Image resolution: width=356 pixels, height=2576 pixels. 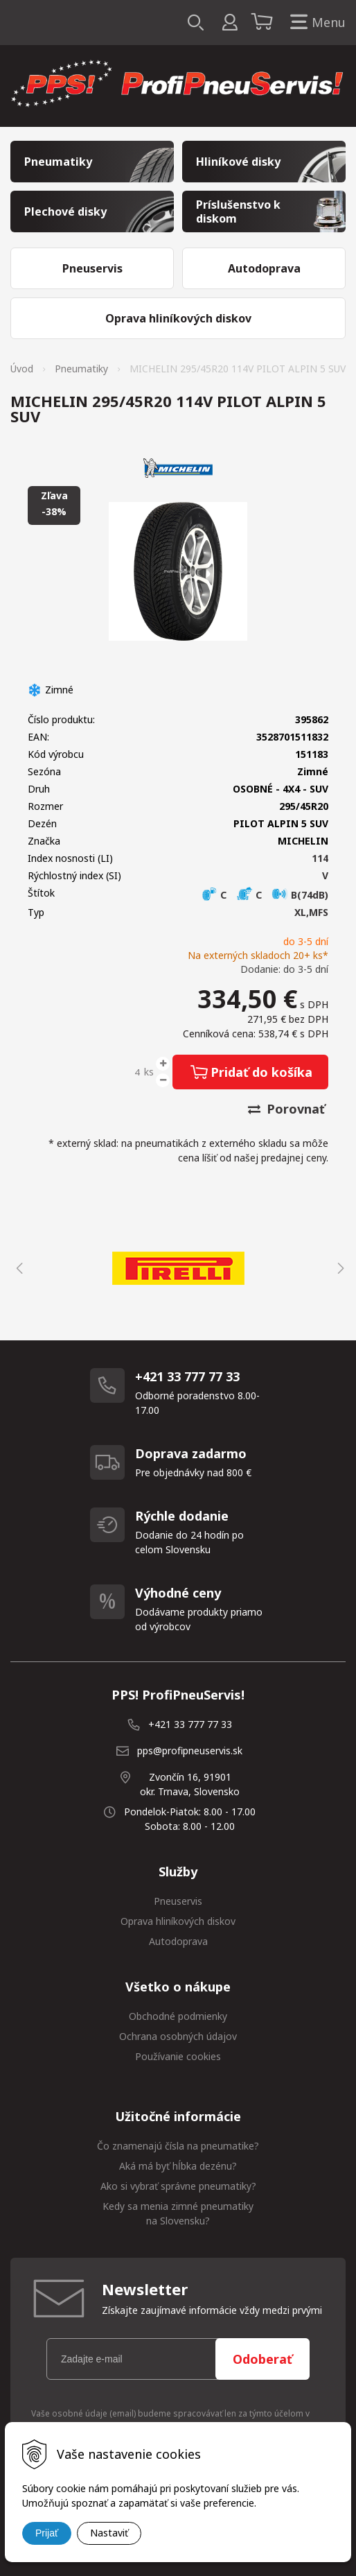 What do you see at coordinates (315, 22) in the screenshot?
I see `Menu` at bounding box center [315, 22].